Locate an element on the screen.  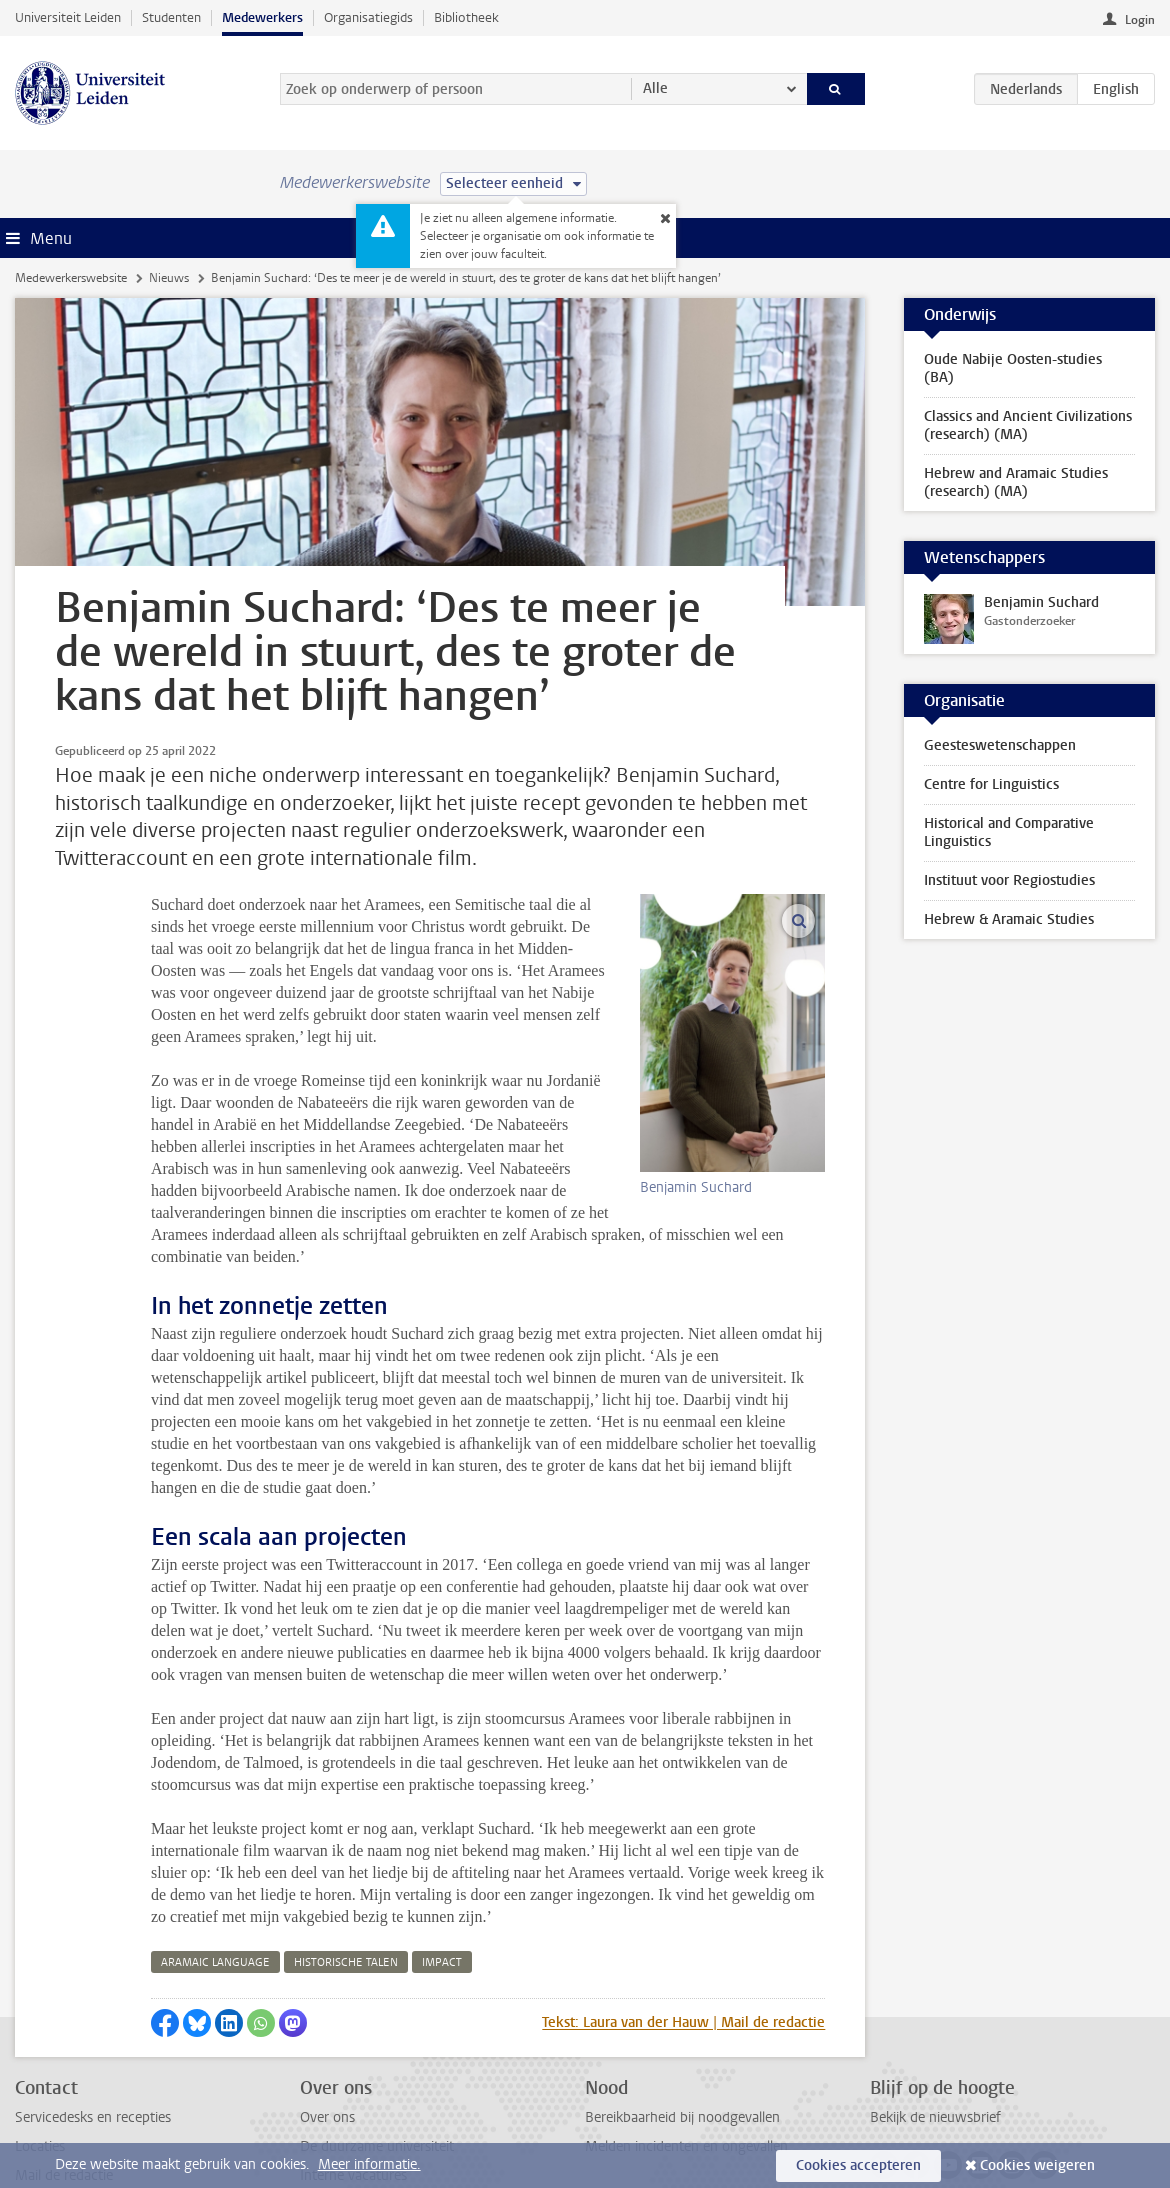
Mail de redactie is located at coordinates (64, 2065).